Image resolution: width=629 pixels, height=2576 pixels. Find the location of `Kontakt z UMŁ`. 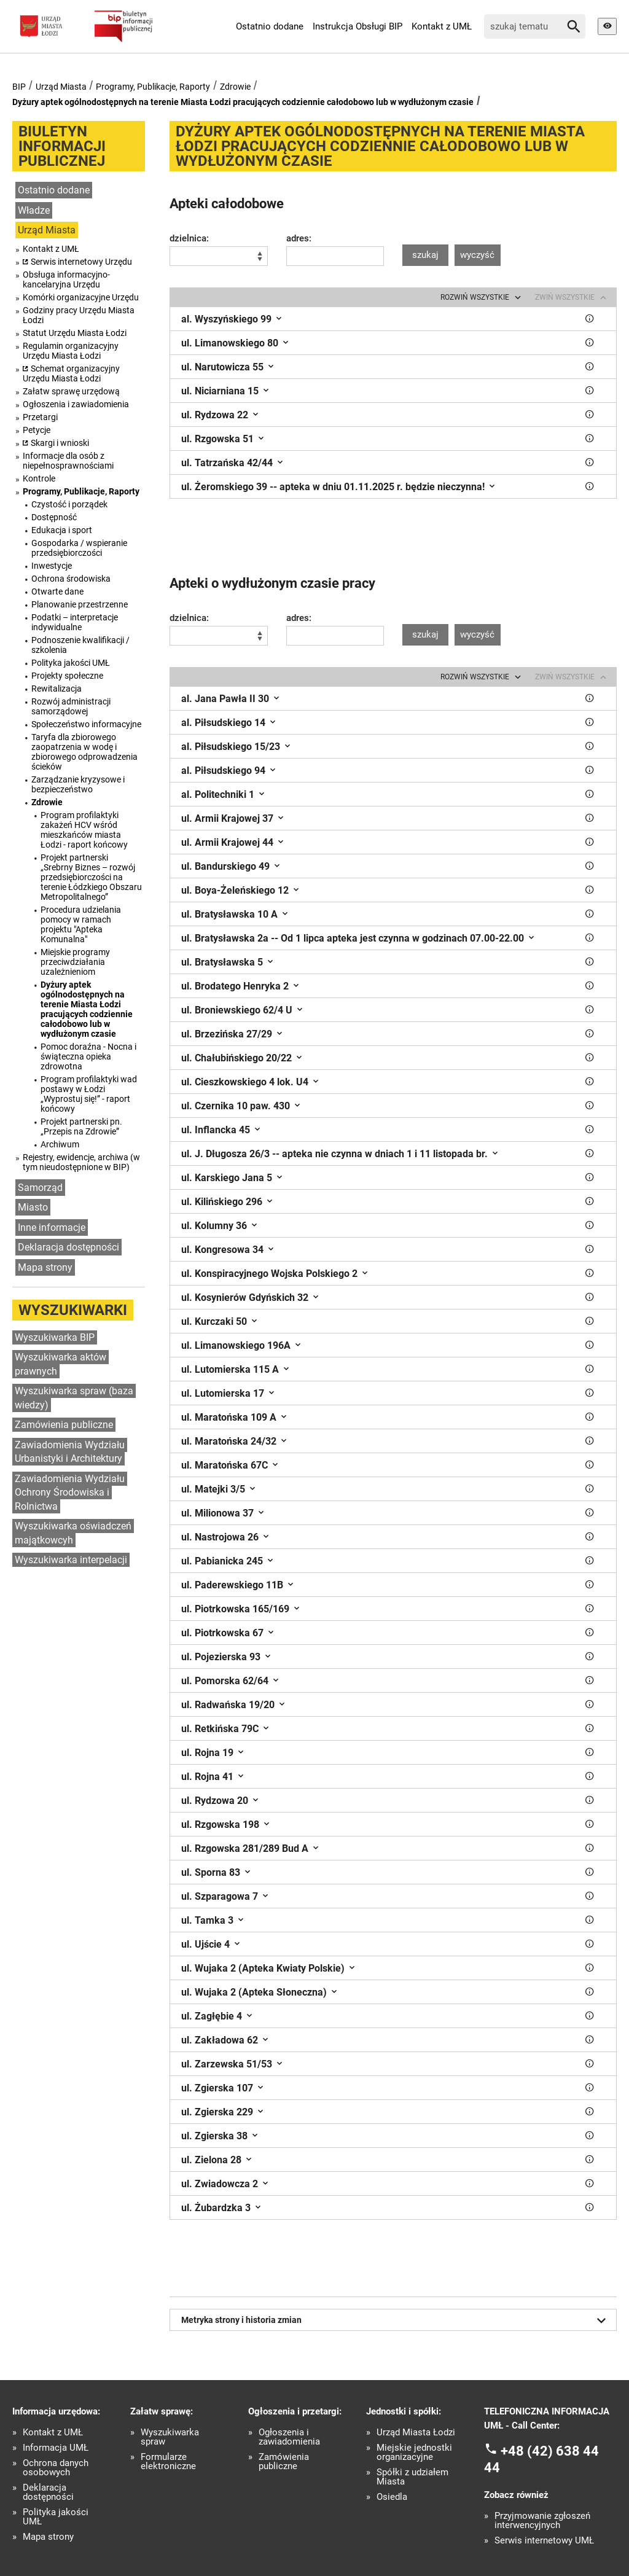

Kontakt z UMŁ is located at coordinates (442, 26).